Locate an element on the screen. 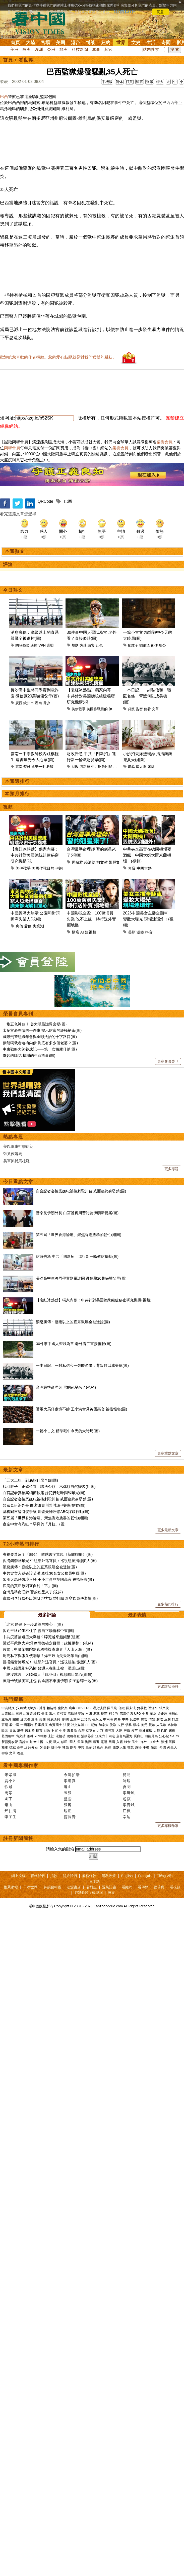 The image size is (184, 2576). 軼飛 is located at coordinates (9, 1787).